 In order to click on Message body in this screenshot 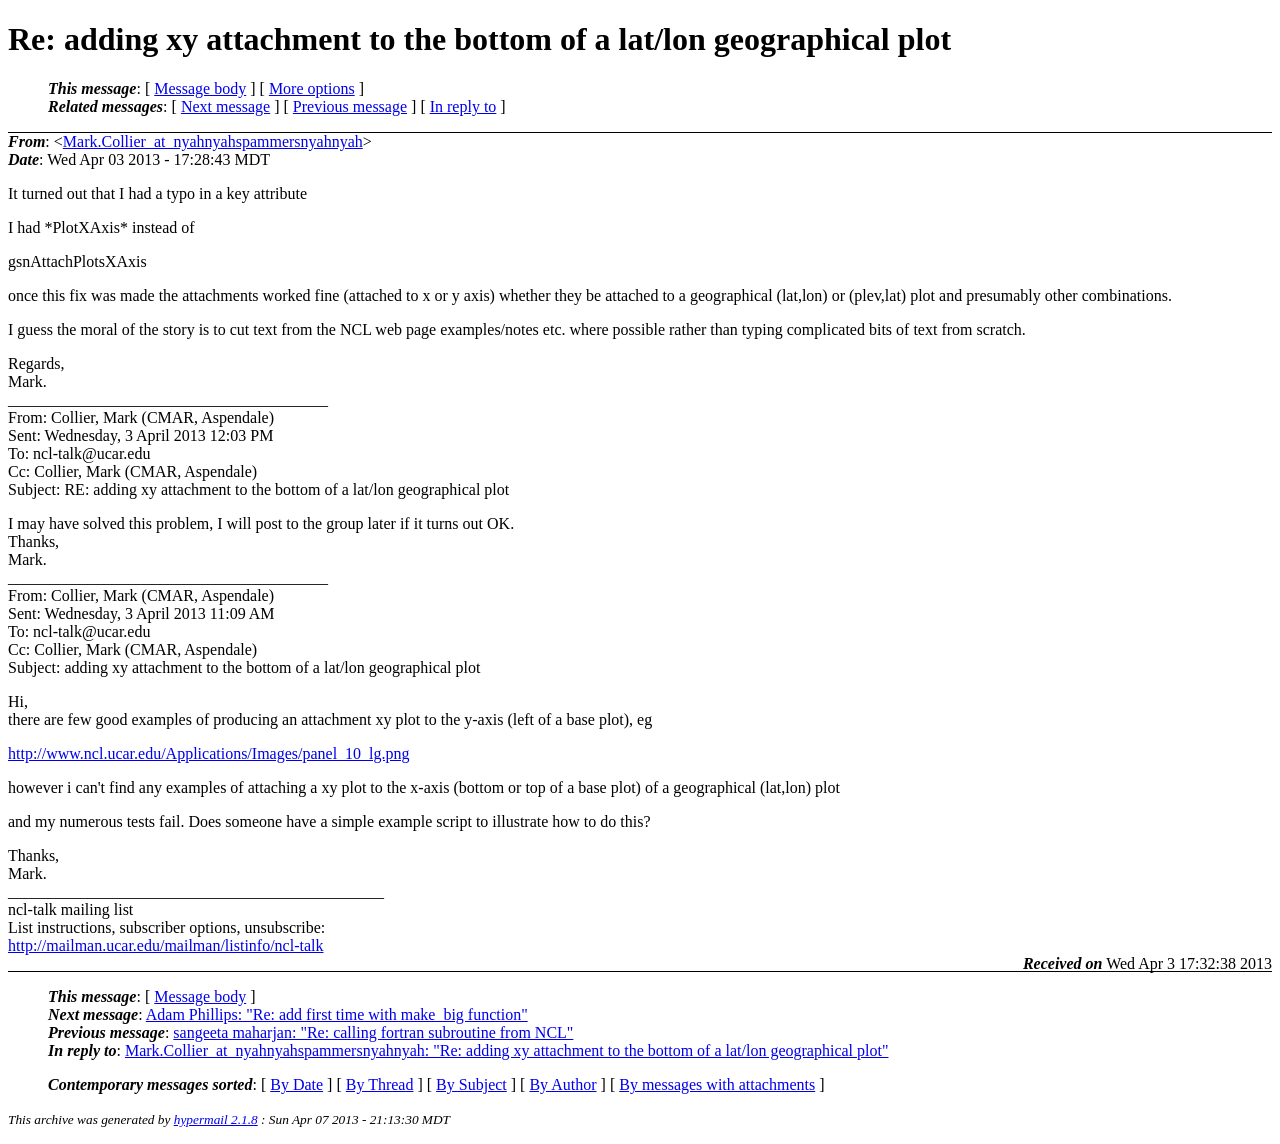, I will do `click(200, 88)`.